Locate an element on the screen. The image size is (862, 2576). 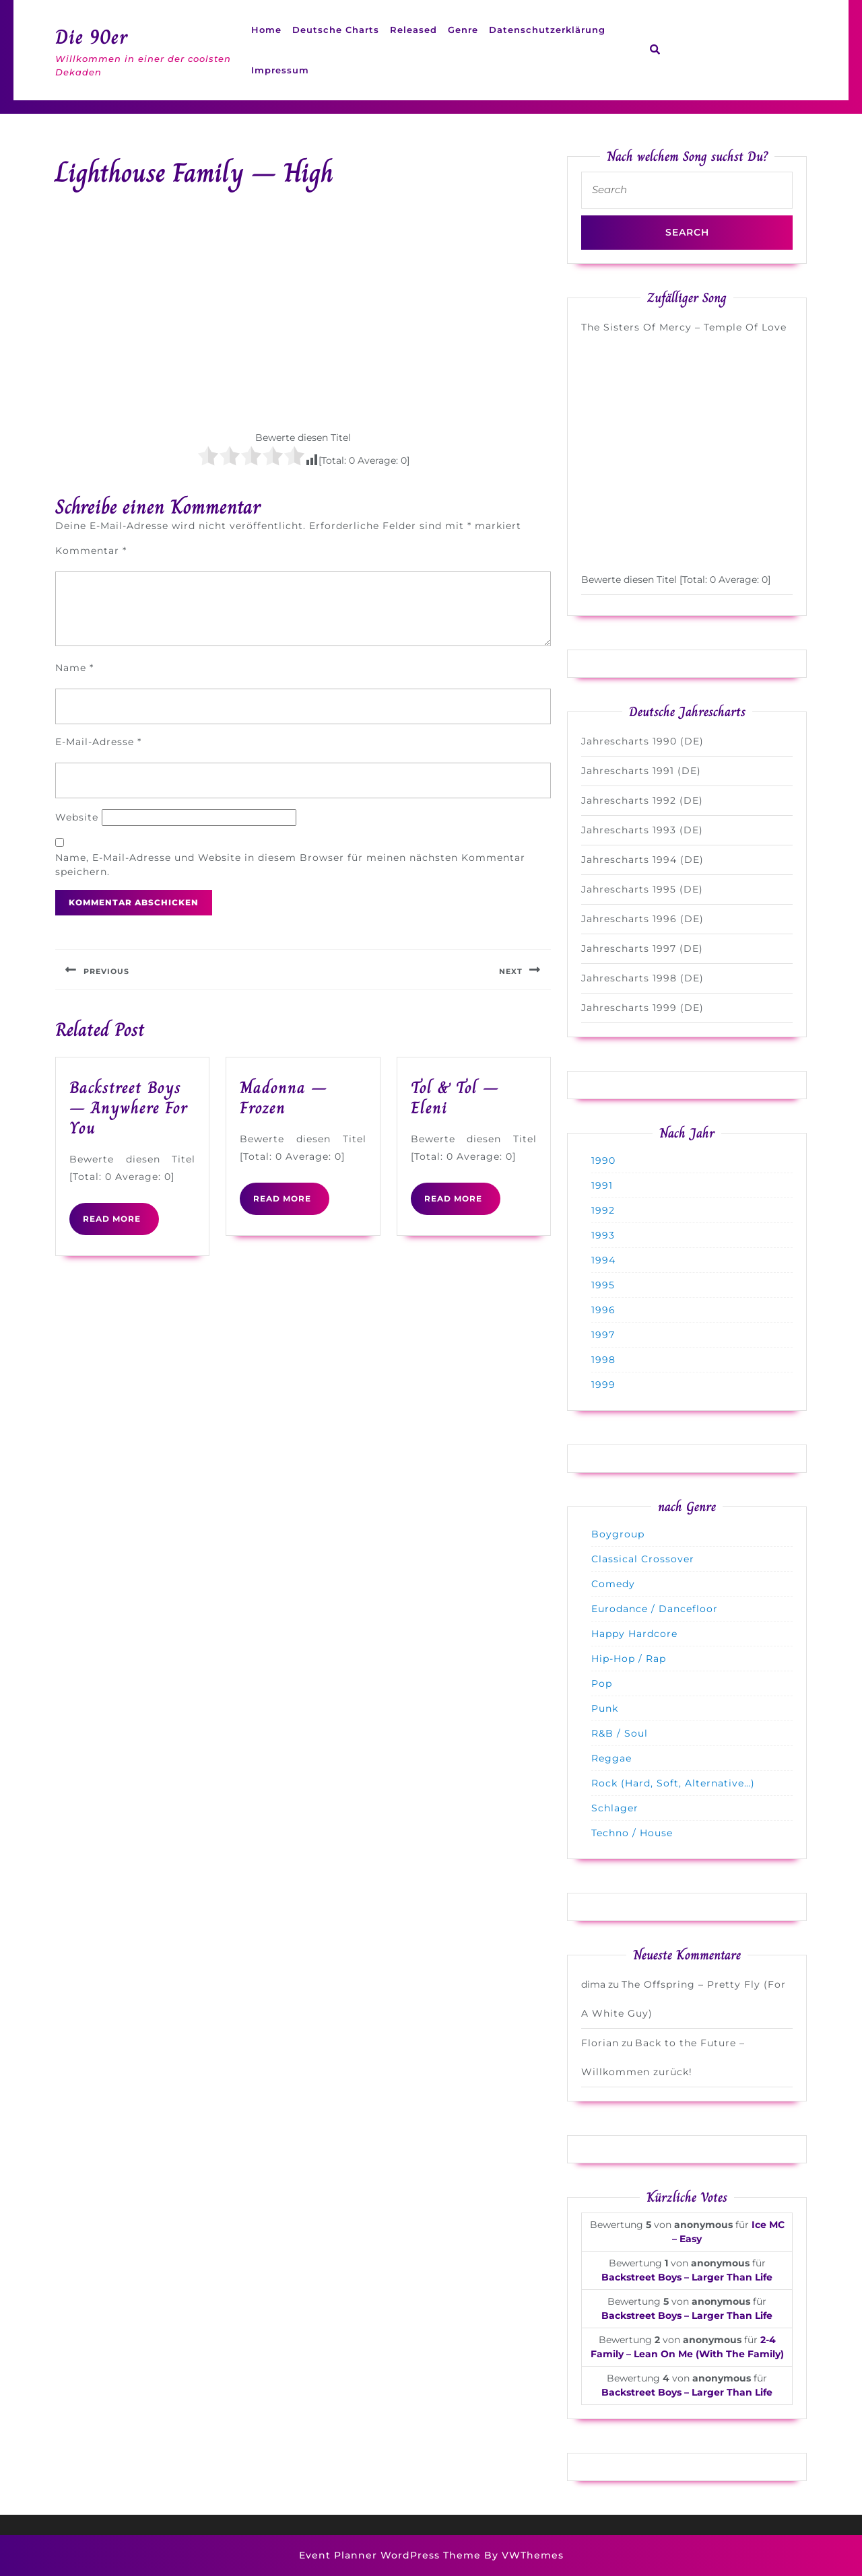
Die 90er is located at coordinates (91, 37).